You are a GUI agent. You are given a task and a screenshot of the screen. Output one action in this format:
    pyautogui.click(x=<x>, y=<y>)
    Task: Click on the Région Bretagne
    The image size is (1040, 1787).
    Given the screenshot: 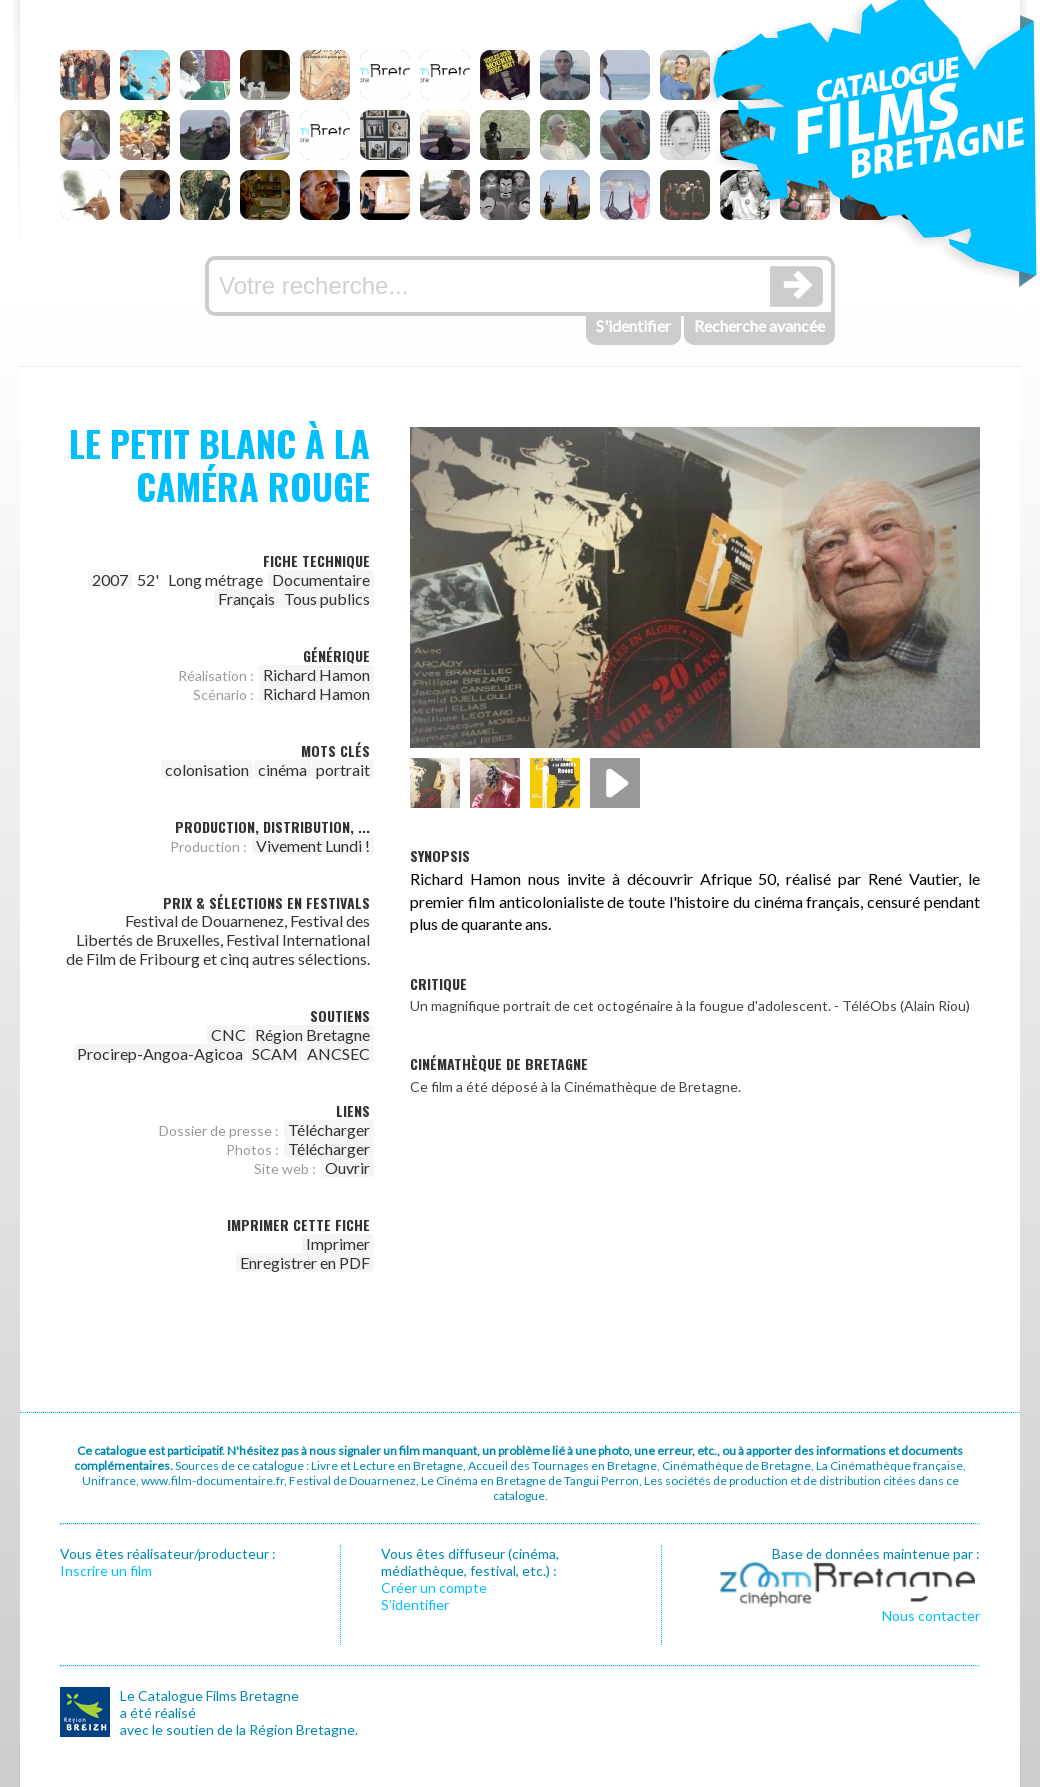 What is the action you would take?
    pyautogui.click(x=312, y=1034)
    